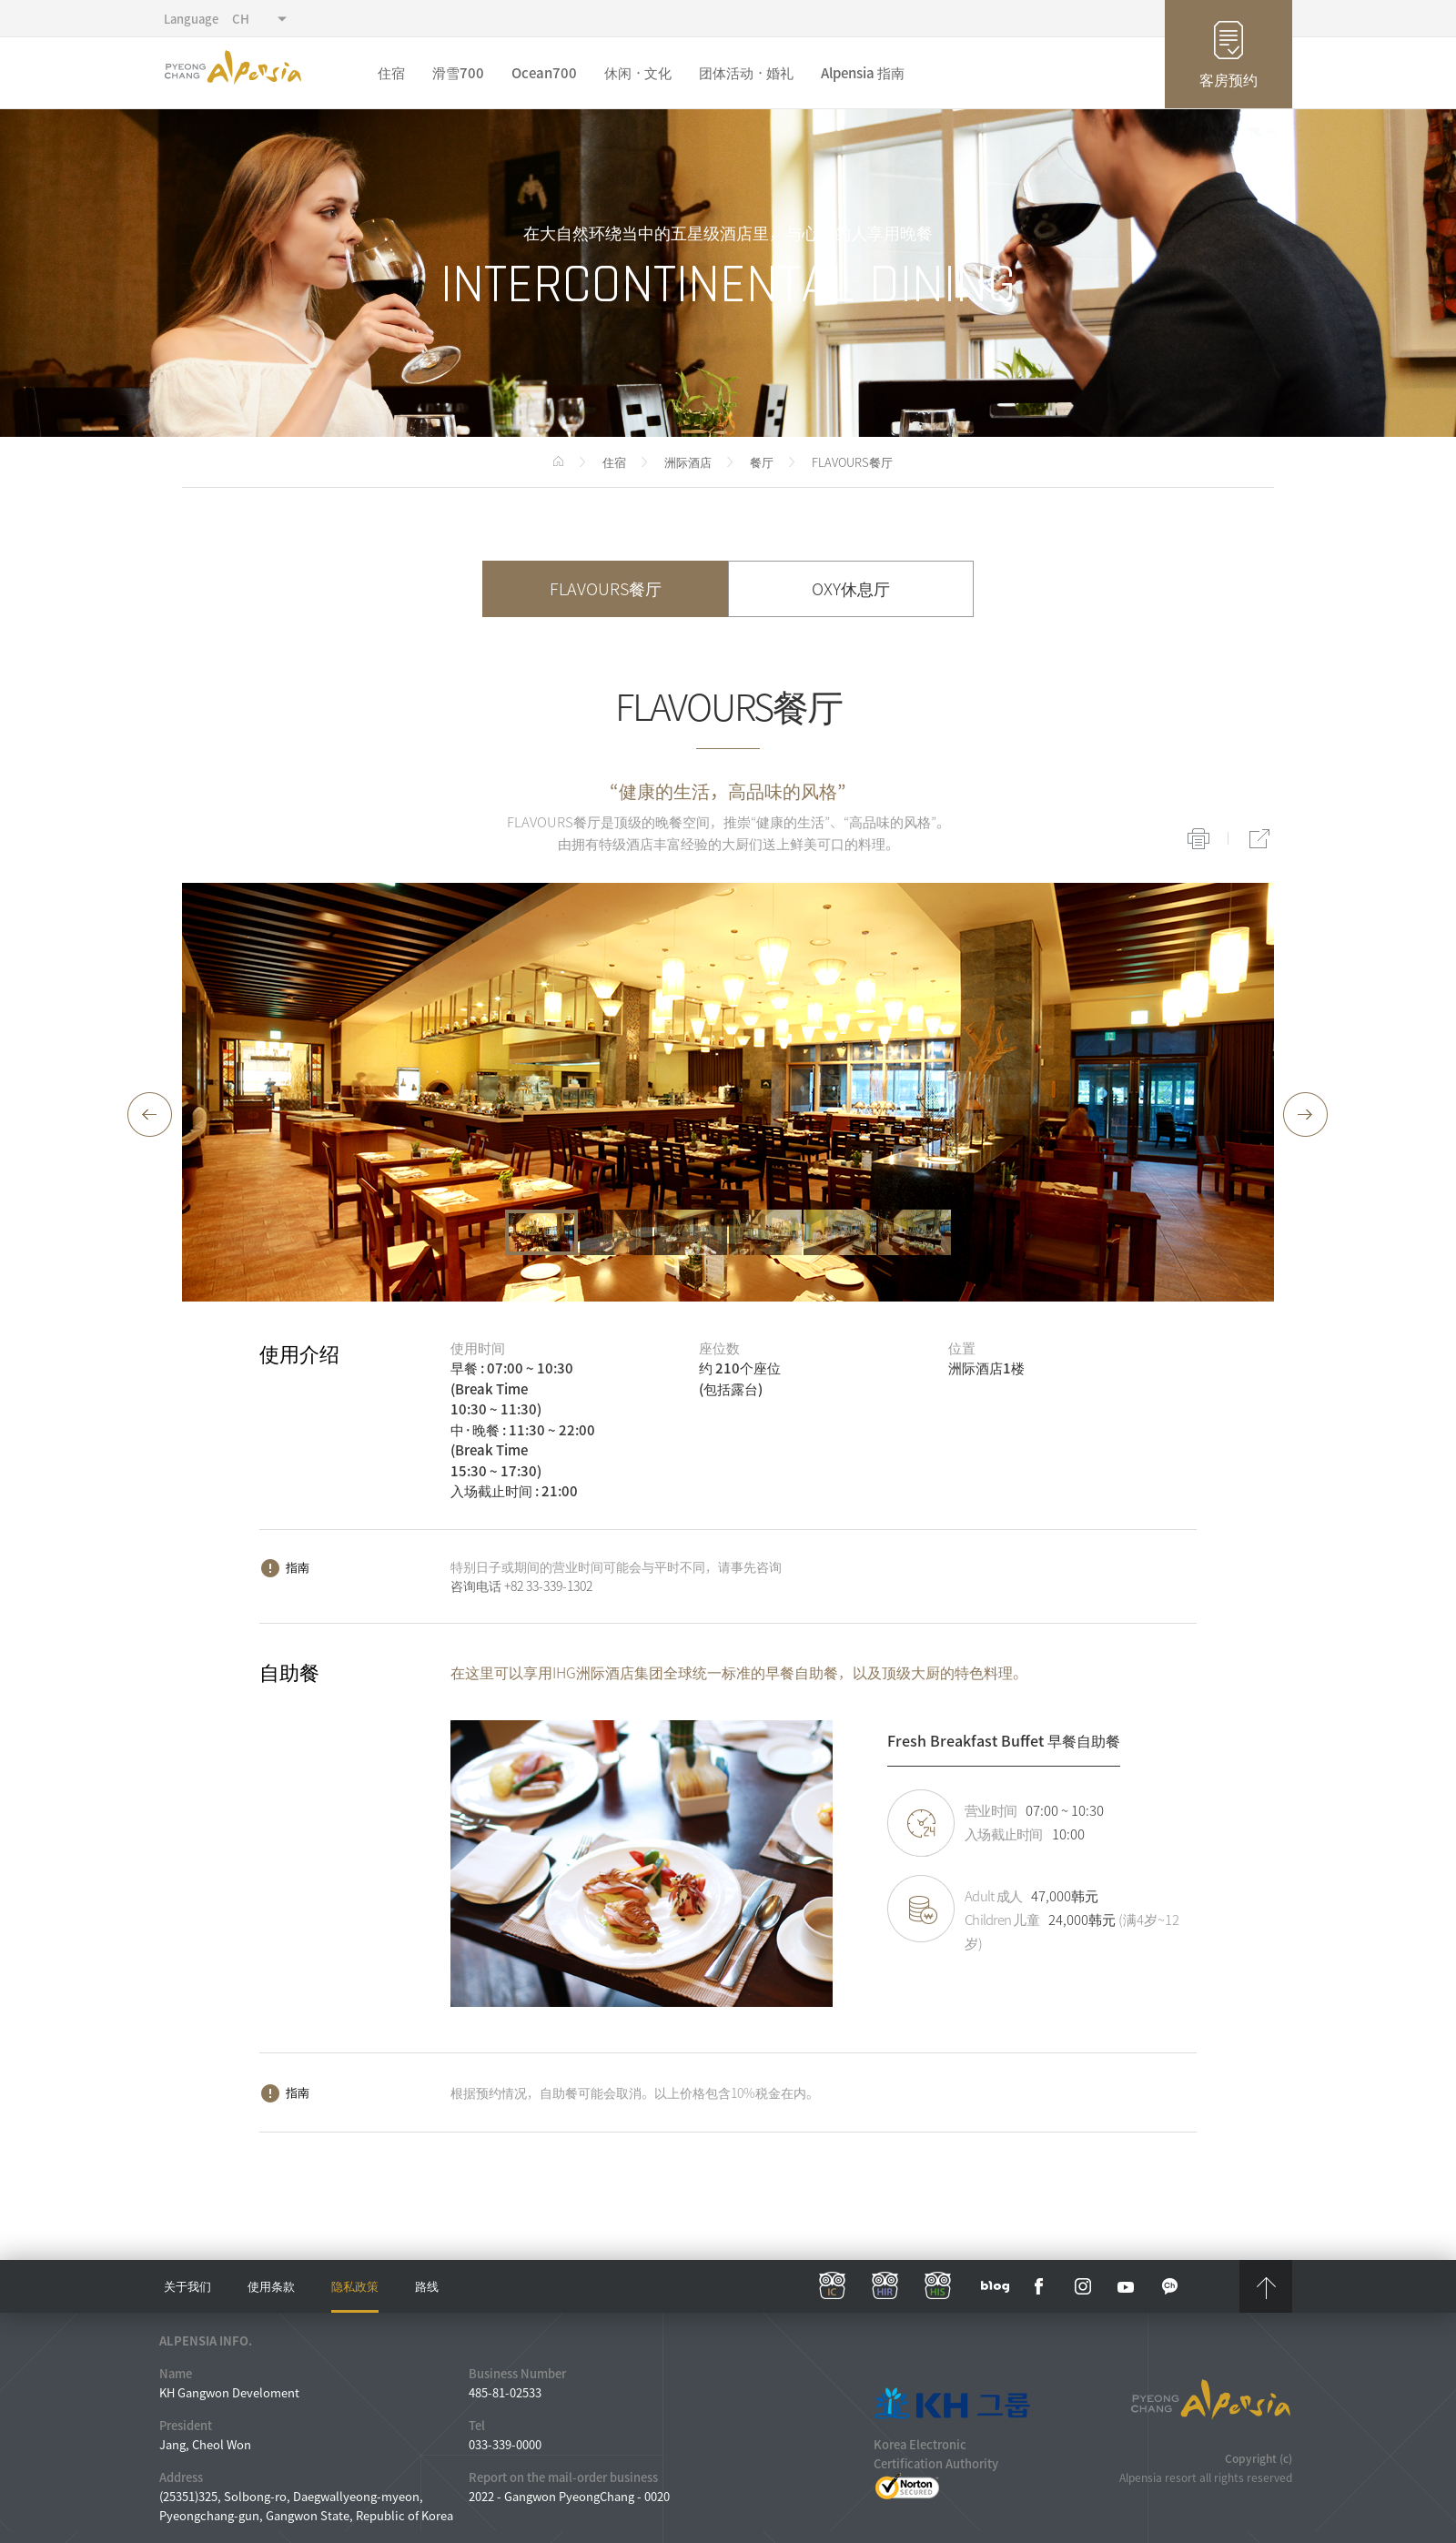  I want to click on 住宿, so click(391, 73).